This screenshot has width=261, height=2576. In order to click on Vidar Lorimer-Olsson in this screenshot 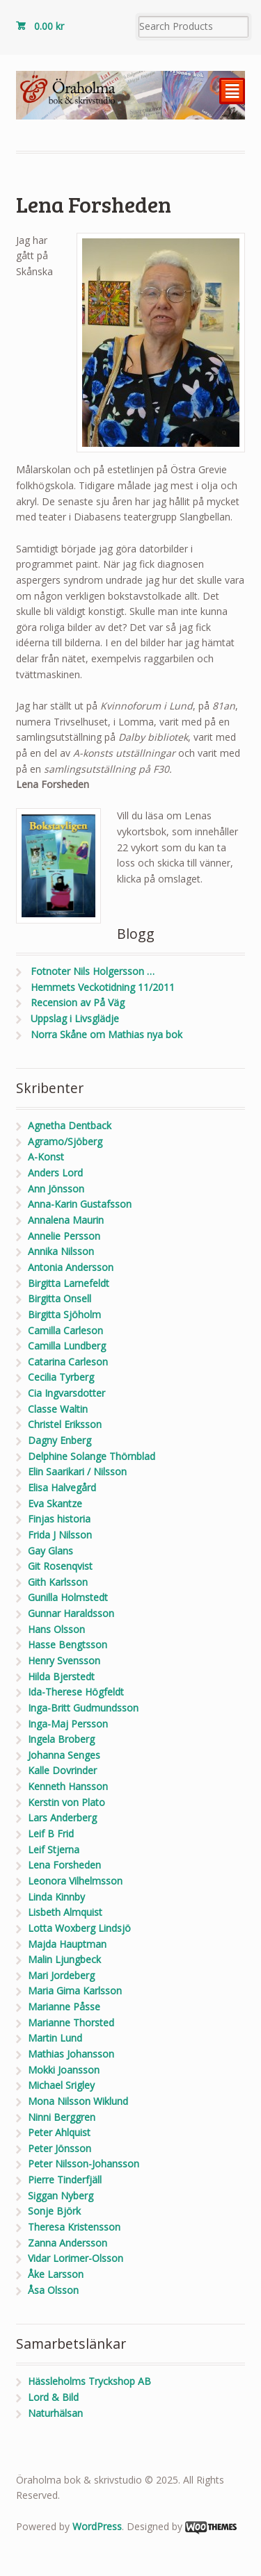, I will do `click(75, 2258)`.